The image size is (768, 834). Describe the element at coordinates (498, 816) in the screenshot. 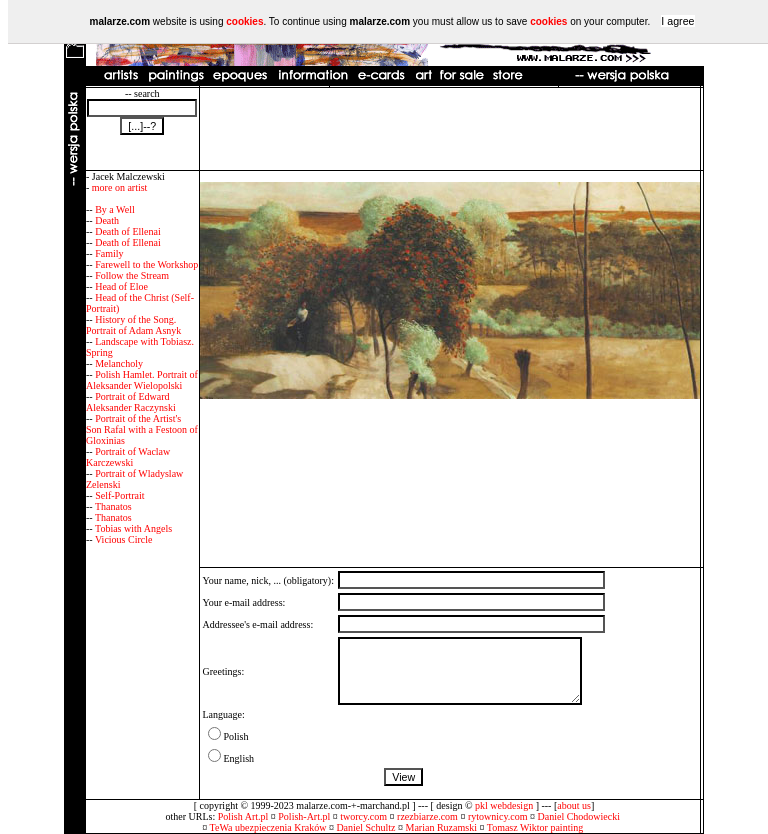

I see `rytownicy.com` at that location.